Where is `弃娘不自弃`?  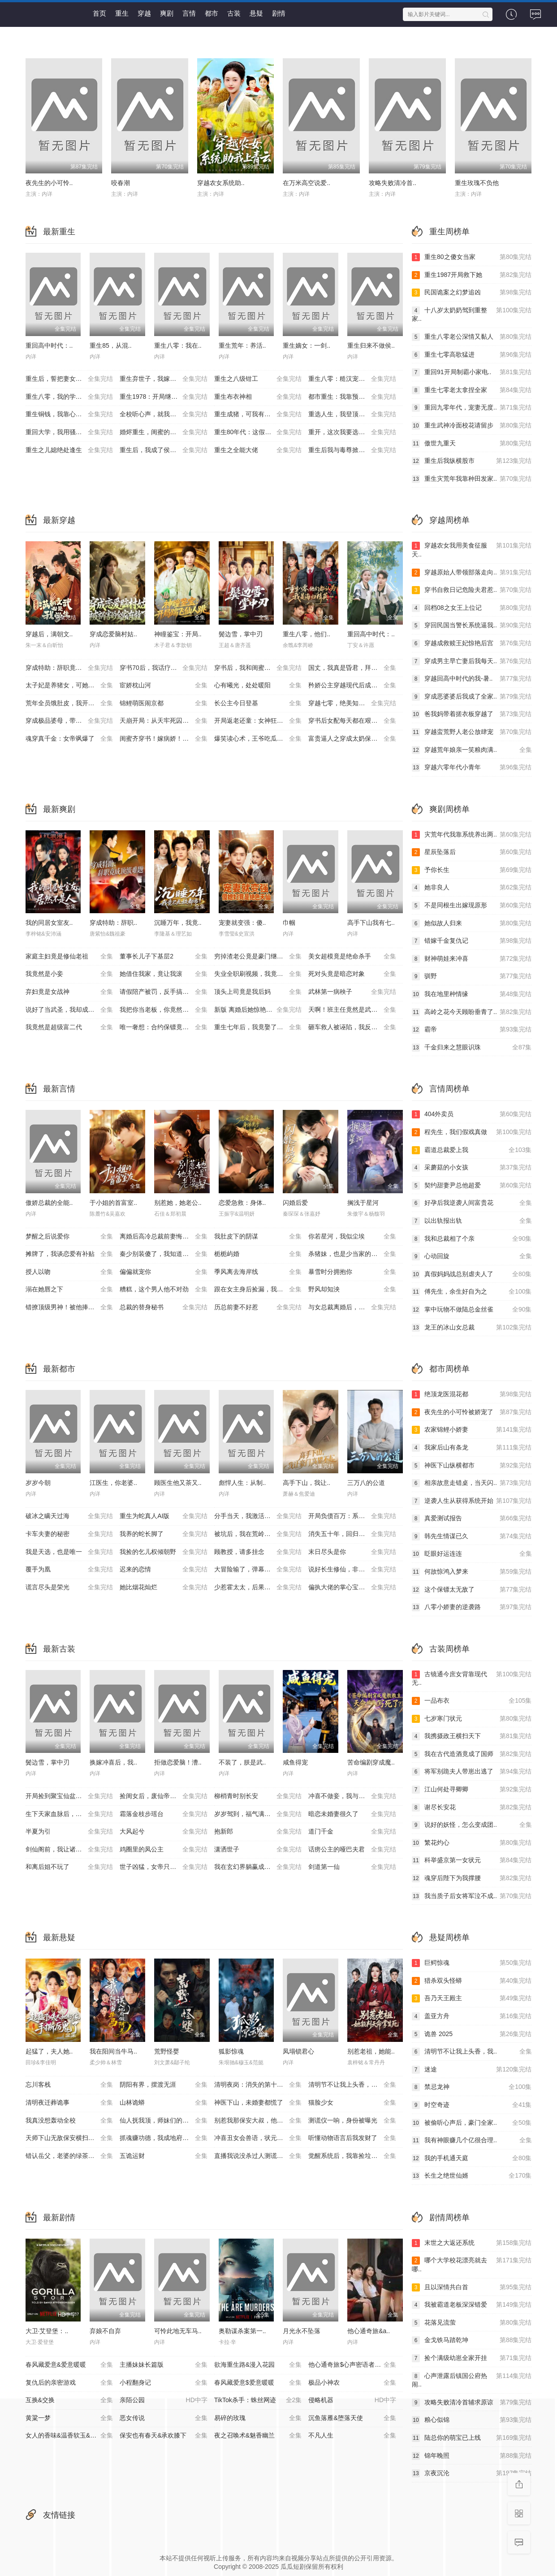 弃娘不自弃 is located at coordinates (105, 2330).